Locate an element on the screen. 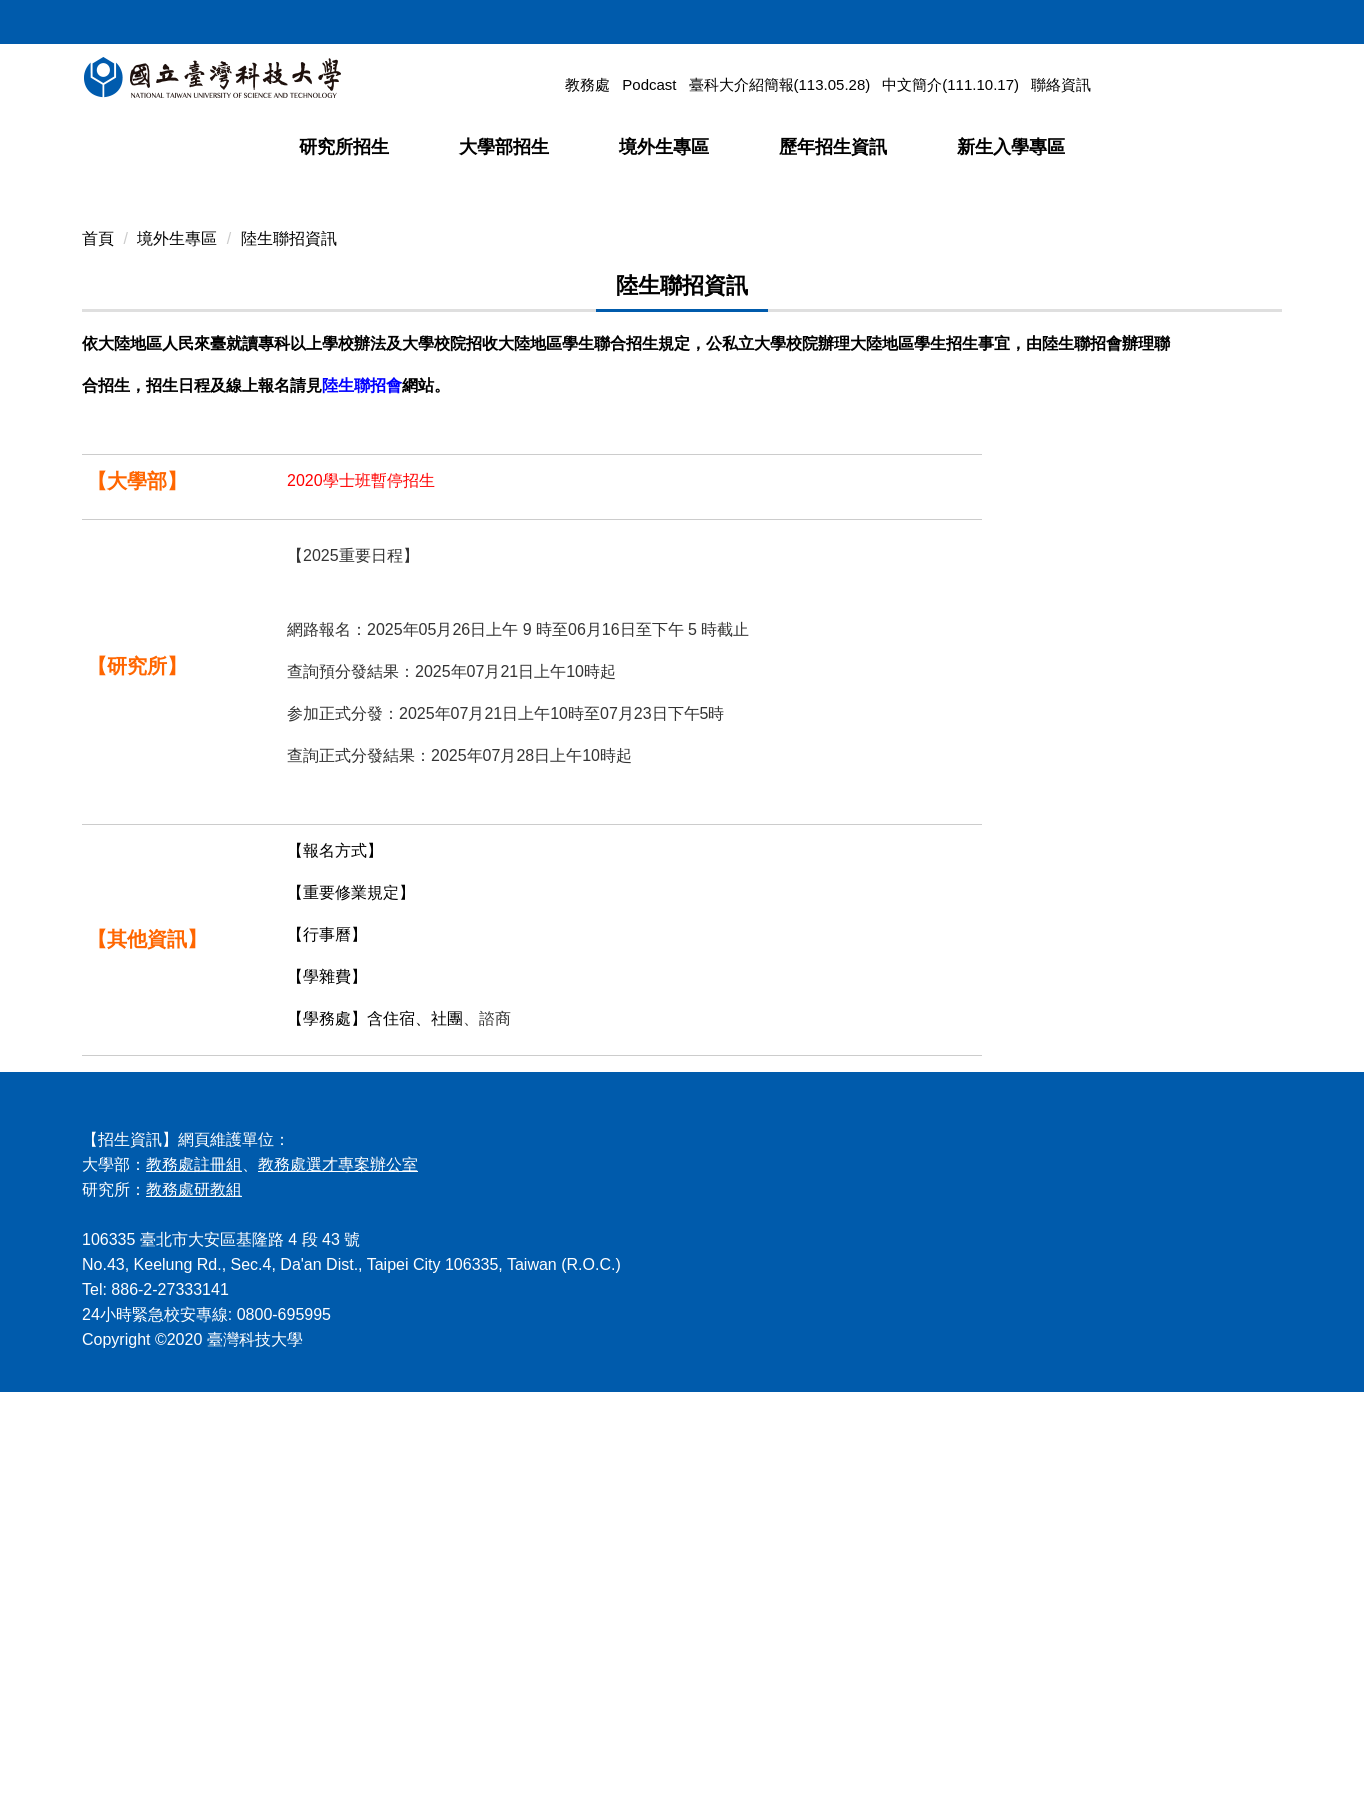 Image resolution: width=1364 pixels, height=1794 pixels. 新生入學專區 [button] is located at coordinates (1011, 147).